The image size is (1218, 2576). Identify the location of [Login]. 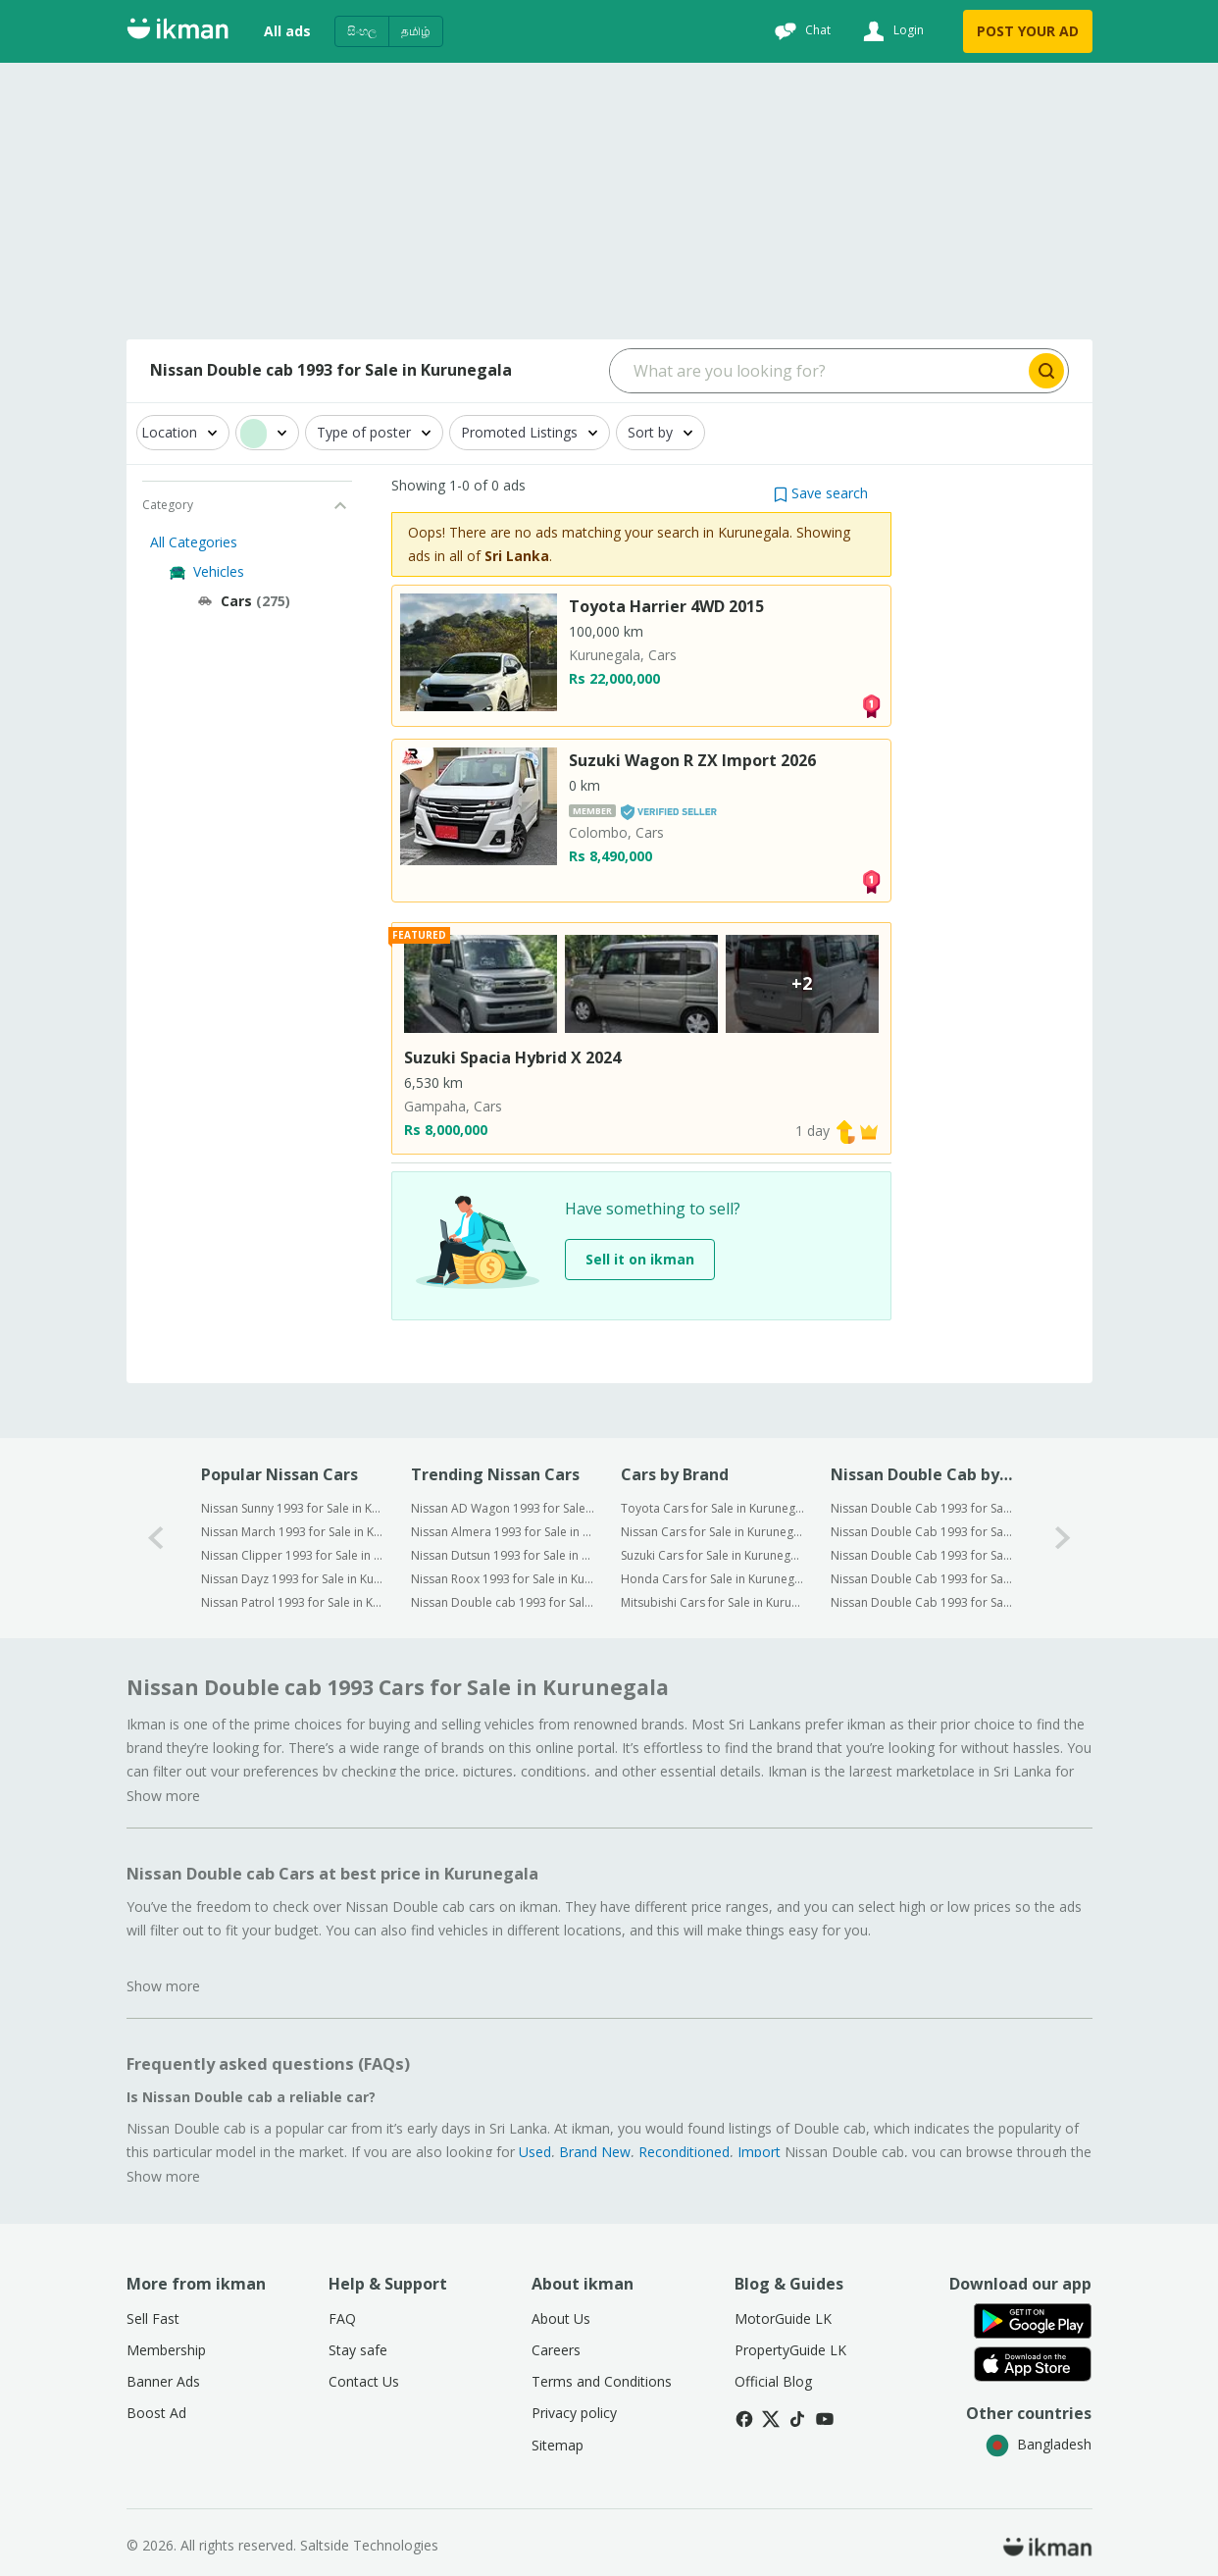
(891, 31).